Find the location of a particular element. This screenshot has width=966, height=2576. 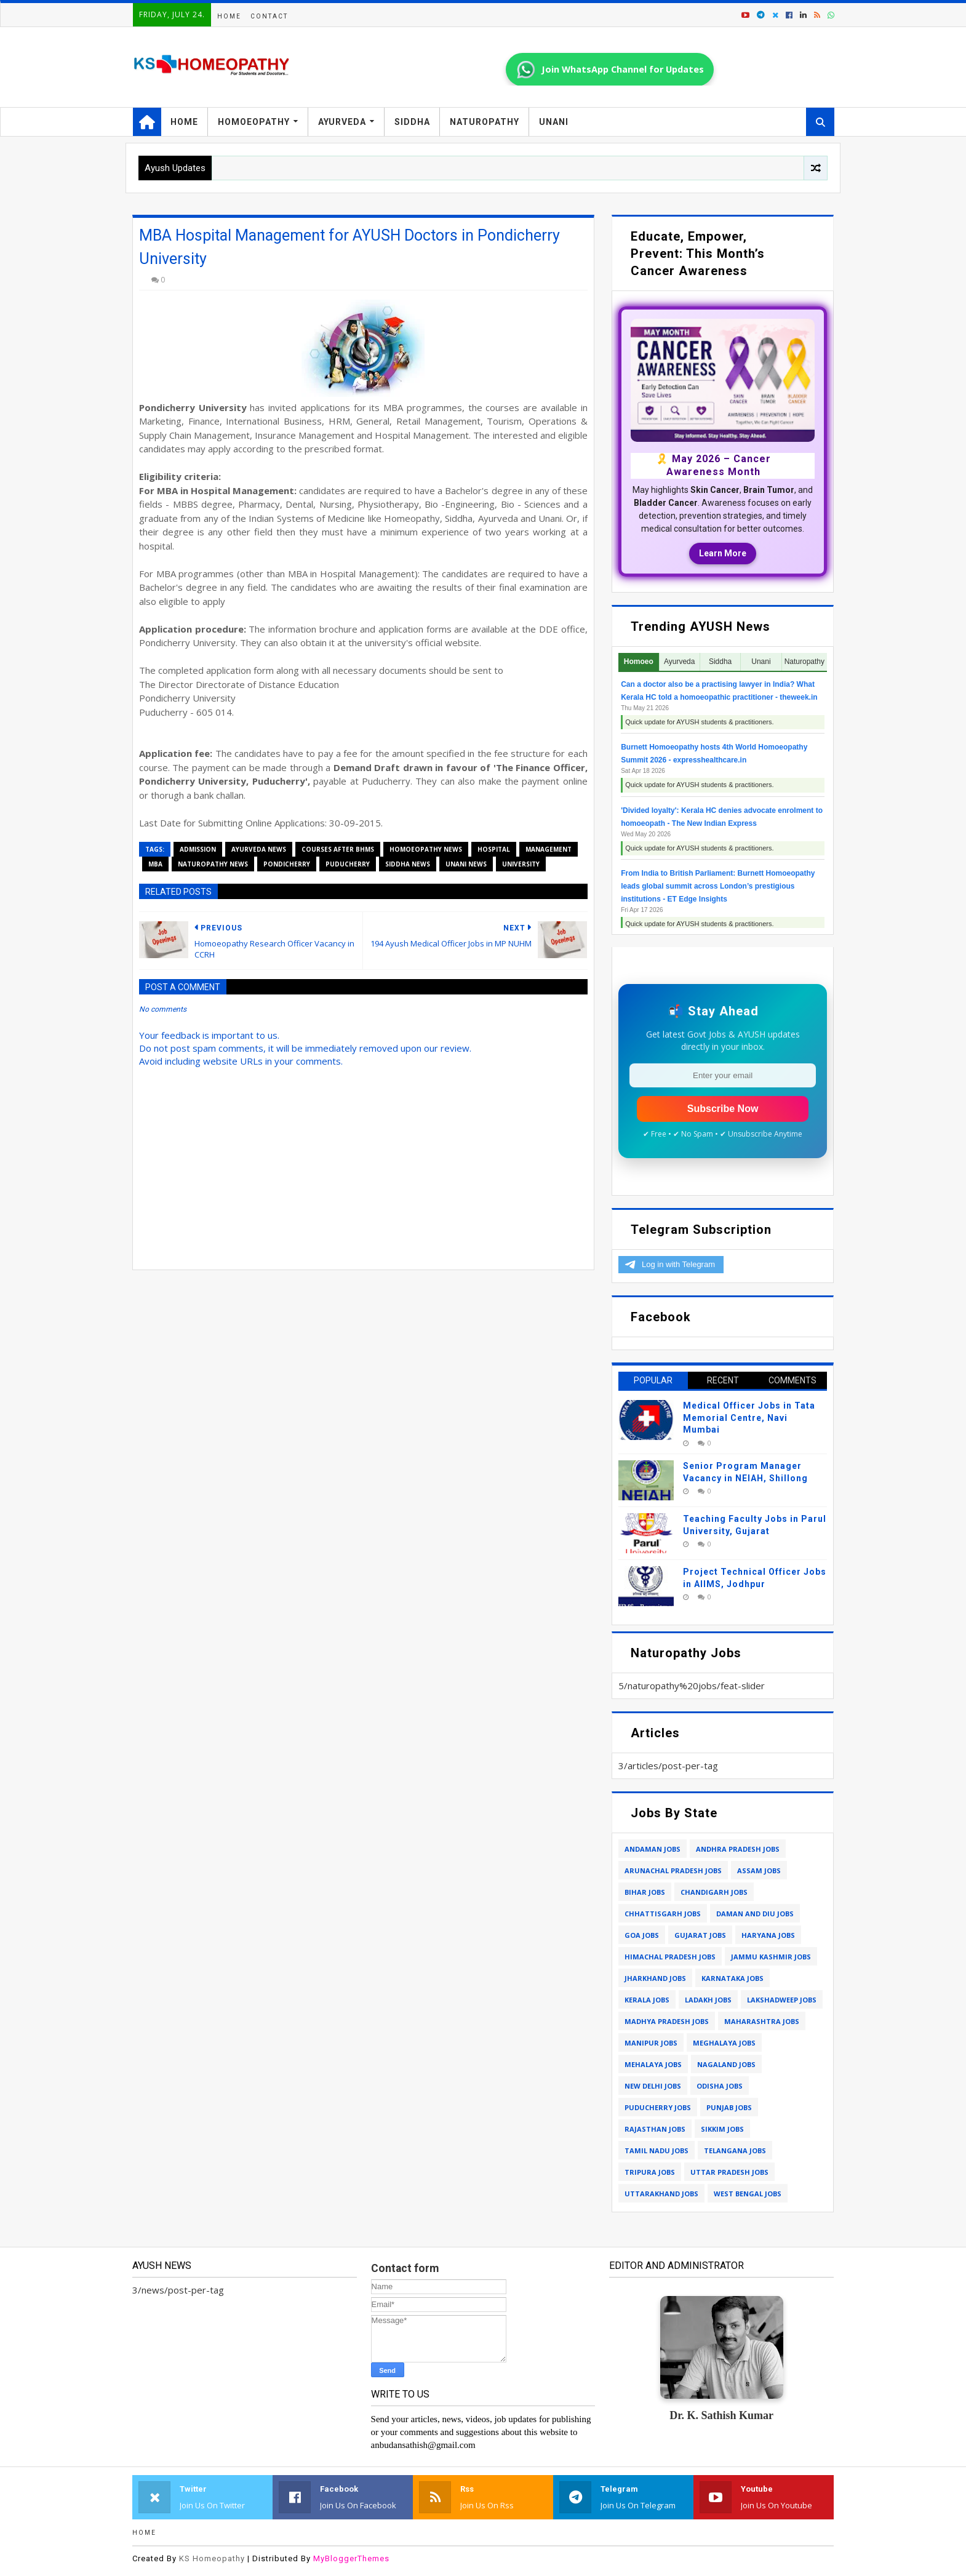

jammu kashmir jobs is located at coordinates (771, 1956).